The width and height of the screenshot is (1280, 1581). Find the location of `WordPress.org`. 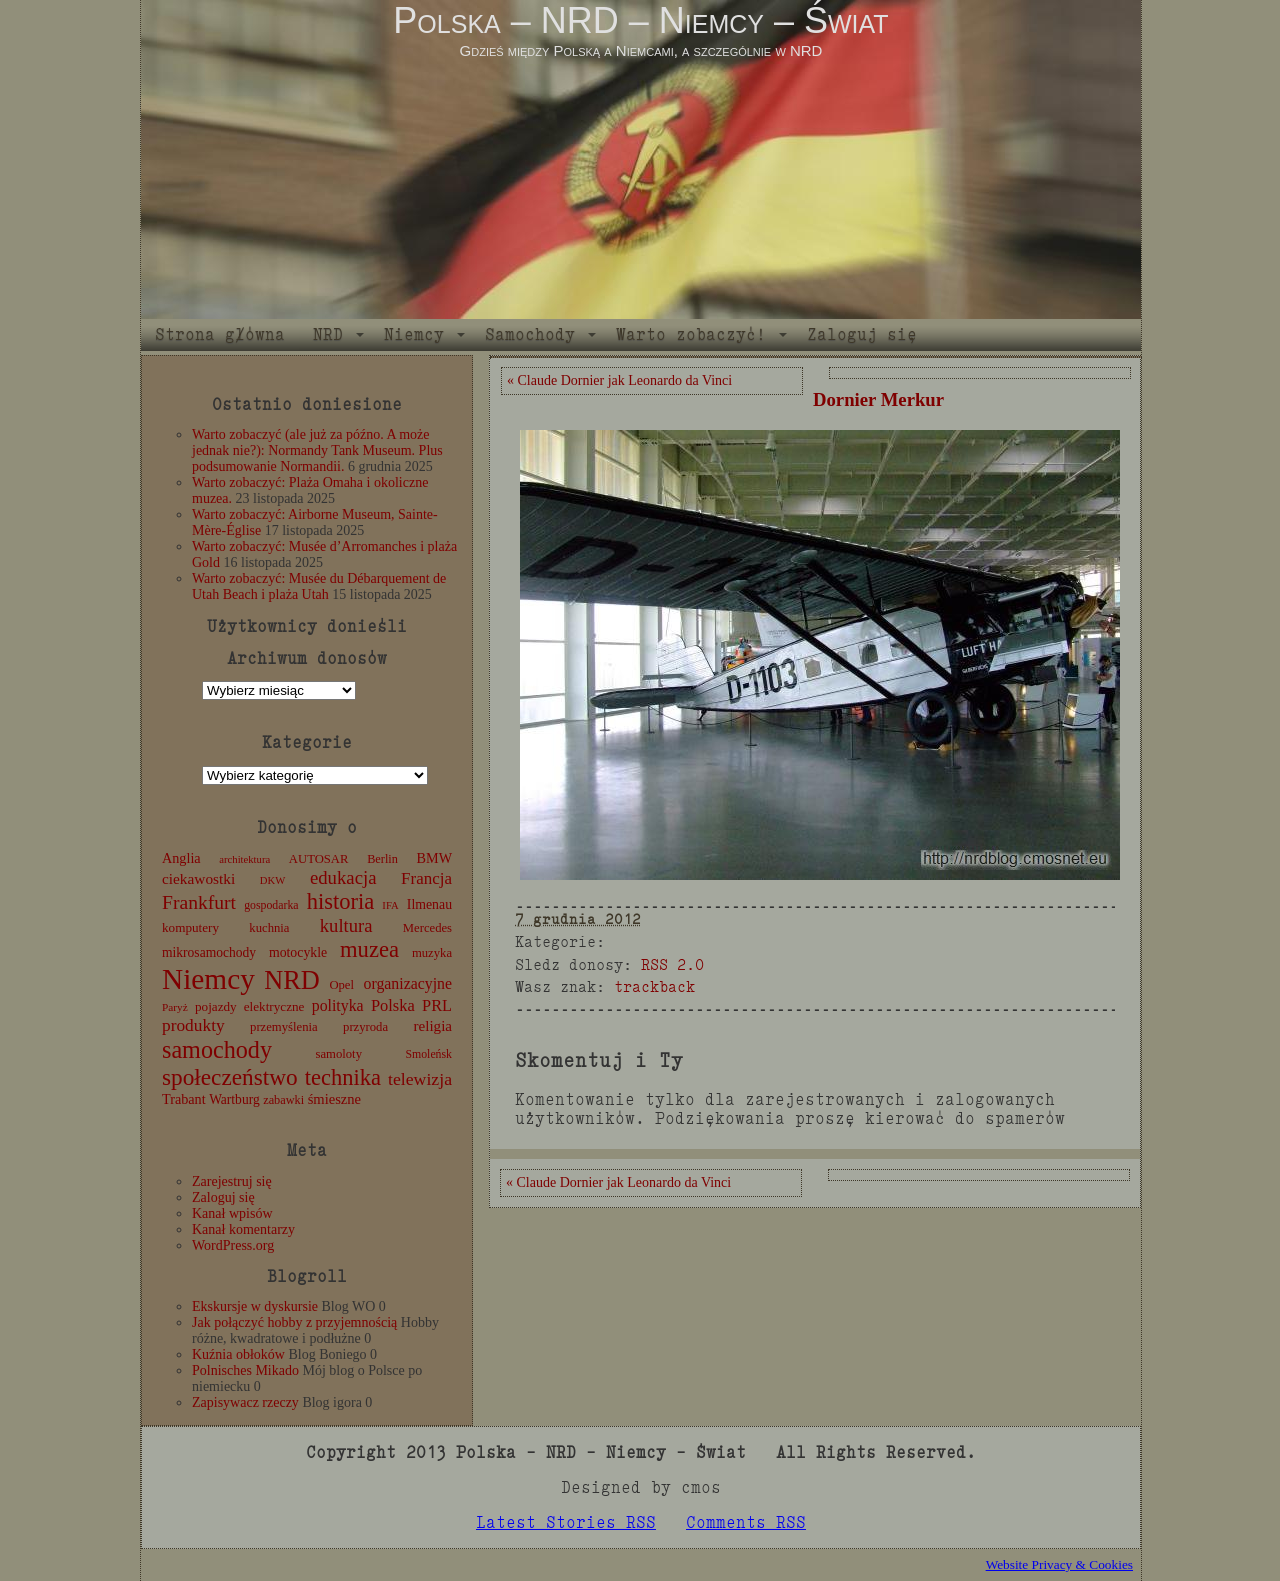

WordPress.org is located at coordinates (233, 1245).